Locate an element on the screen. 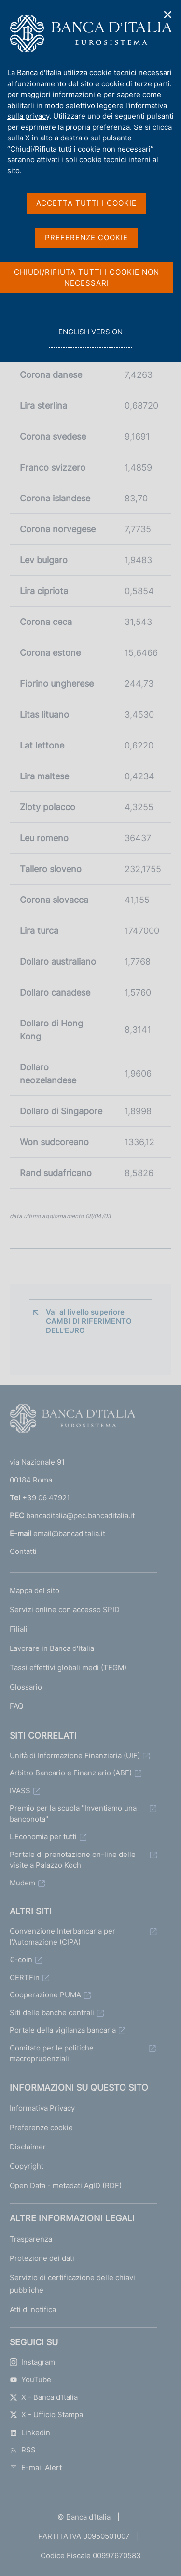 The height and width of the screenshot is (2576, 181). Comitato per le politiche macroprudenziali is located at coordinates (52, 2053).